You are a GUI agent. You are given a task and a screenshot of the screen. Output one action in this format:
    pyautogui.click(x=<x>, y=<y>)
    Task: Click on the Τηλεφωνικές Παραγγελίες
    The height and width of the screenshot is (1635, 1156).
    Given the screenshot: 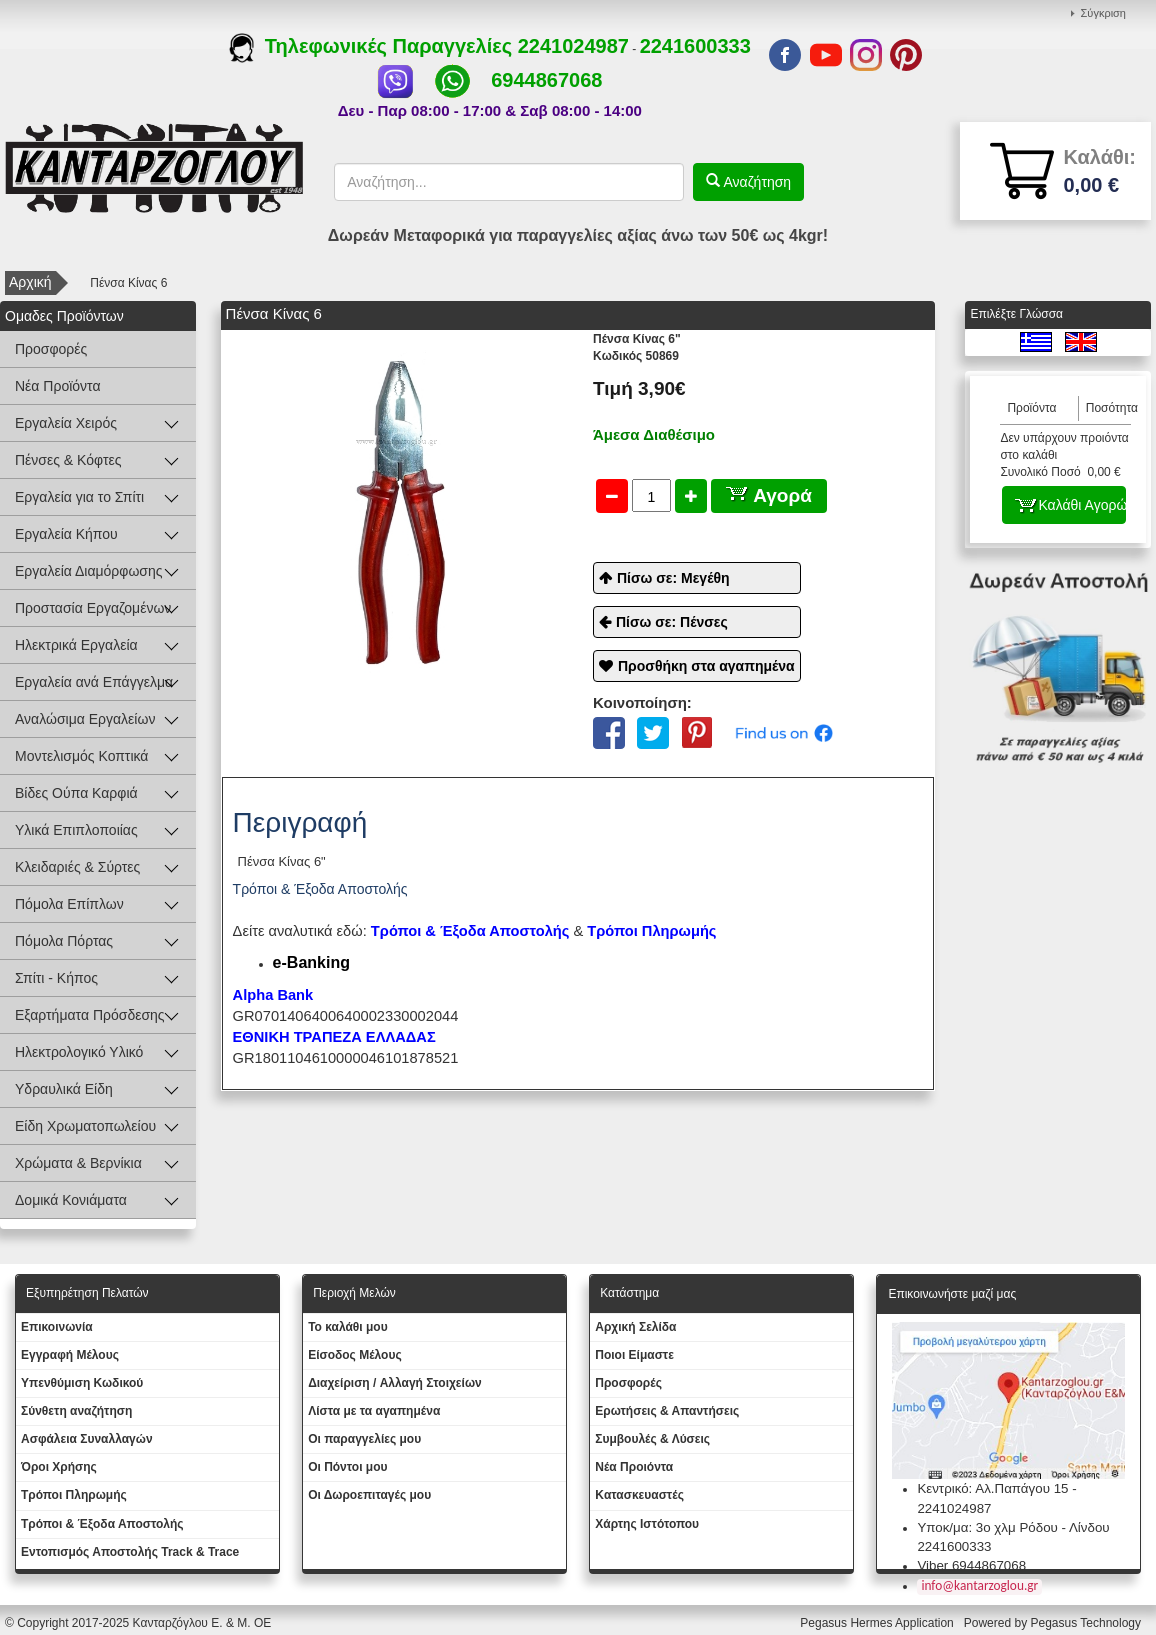 What is the action you would take?
    pyautogui.click(x=373, y=46)
    